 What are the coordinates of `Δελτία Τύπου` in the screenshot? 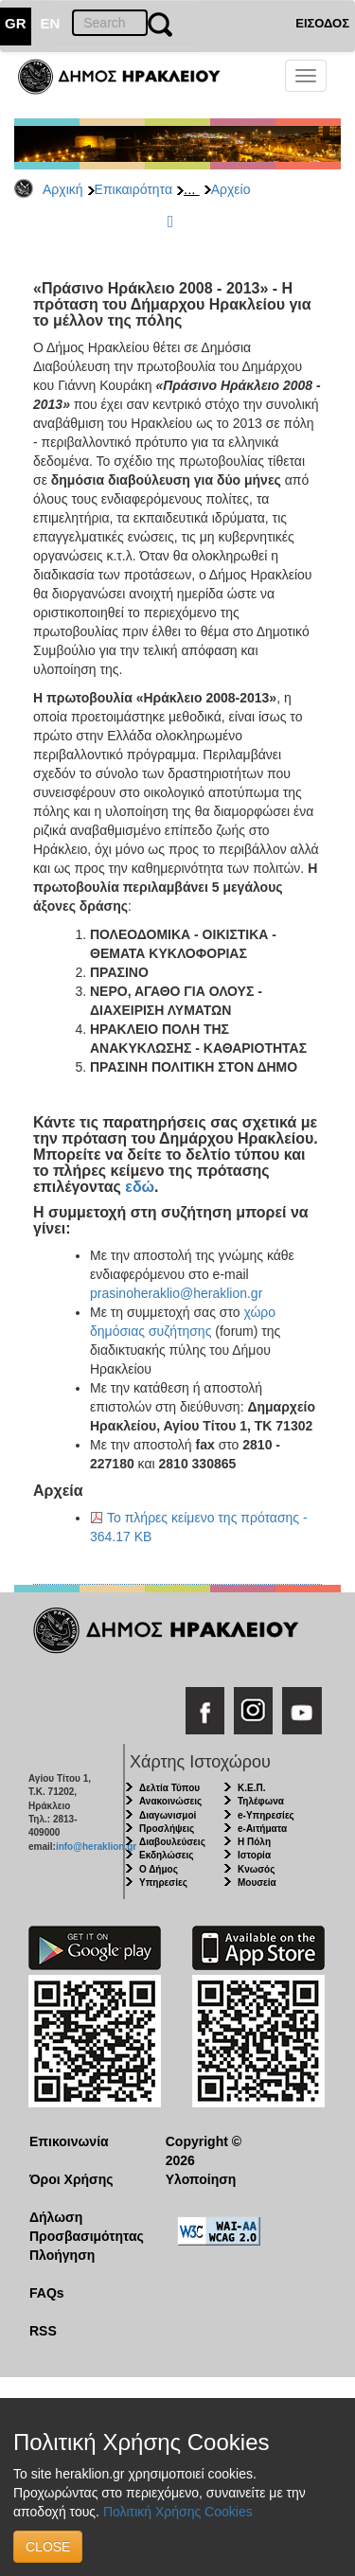 It's located at (169, 1788).